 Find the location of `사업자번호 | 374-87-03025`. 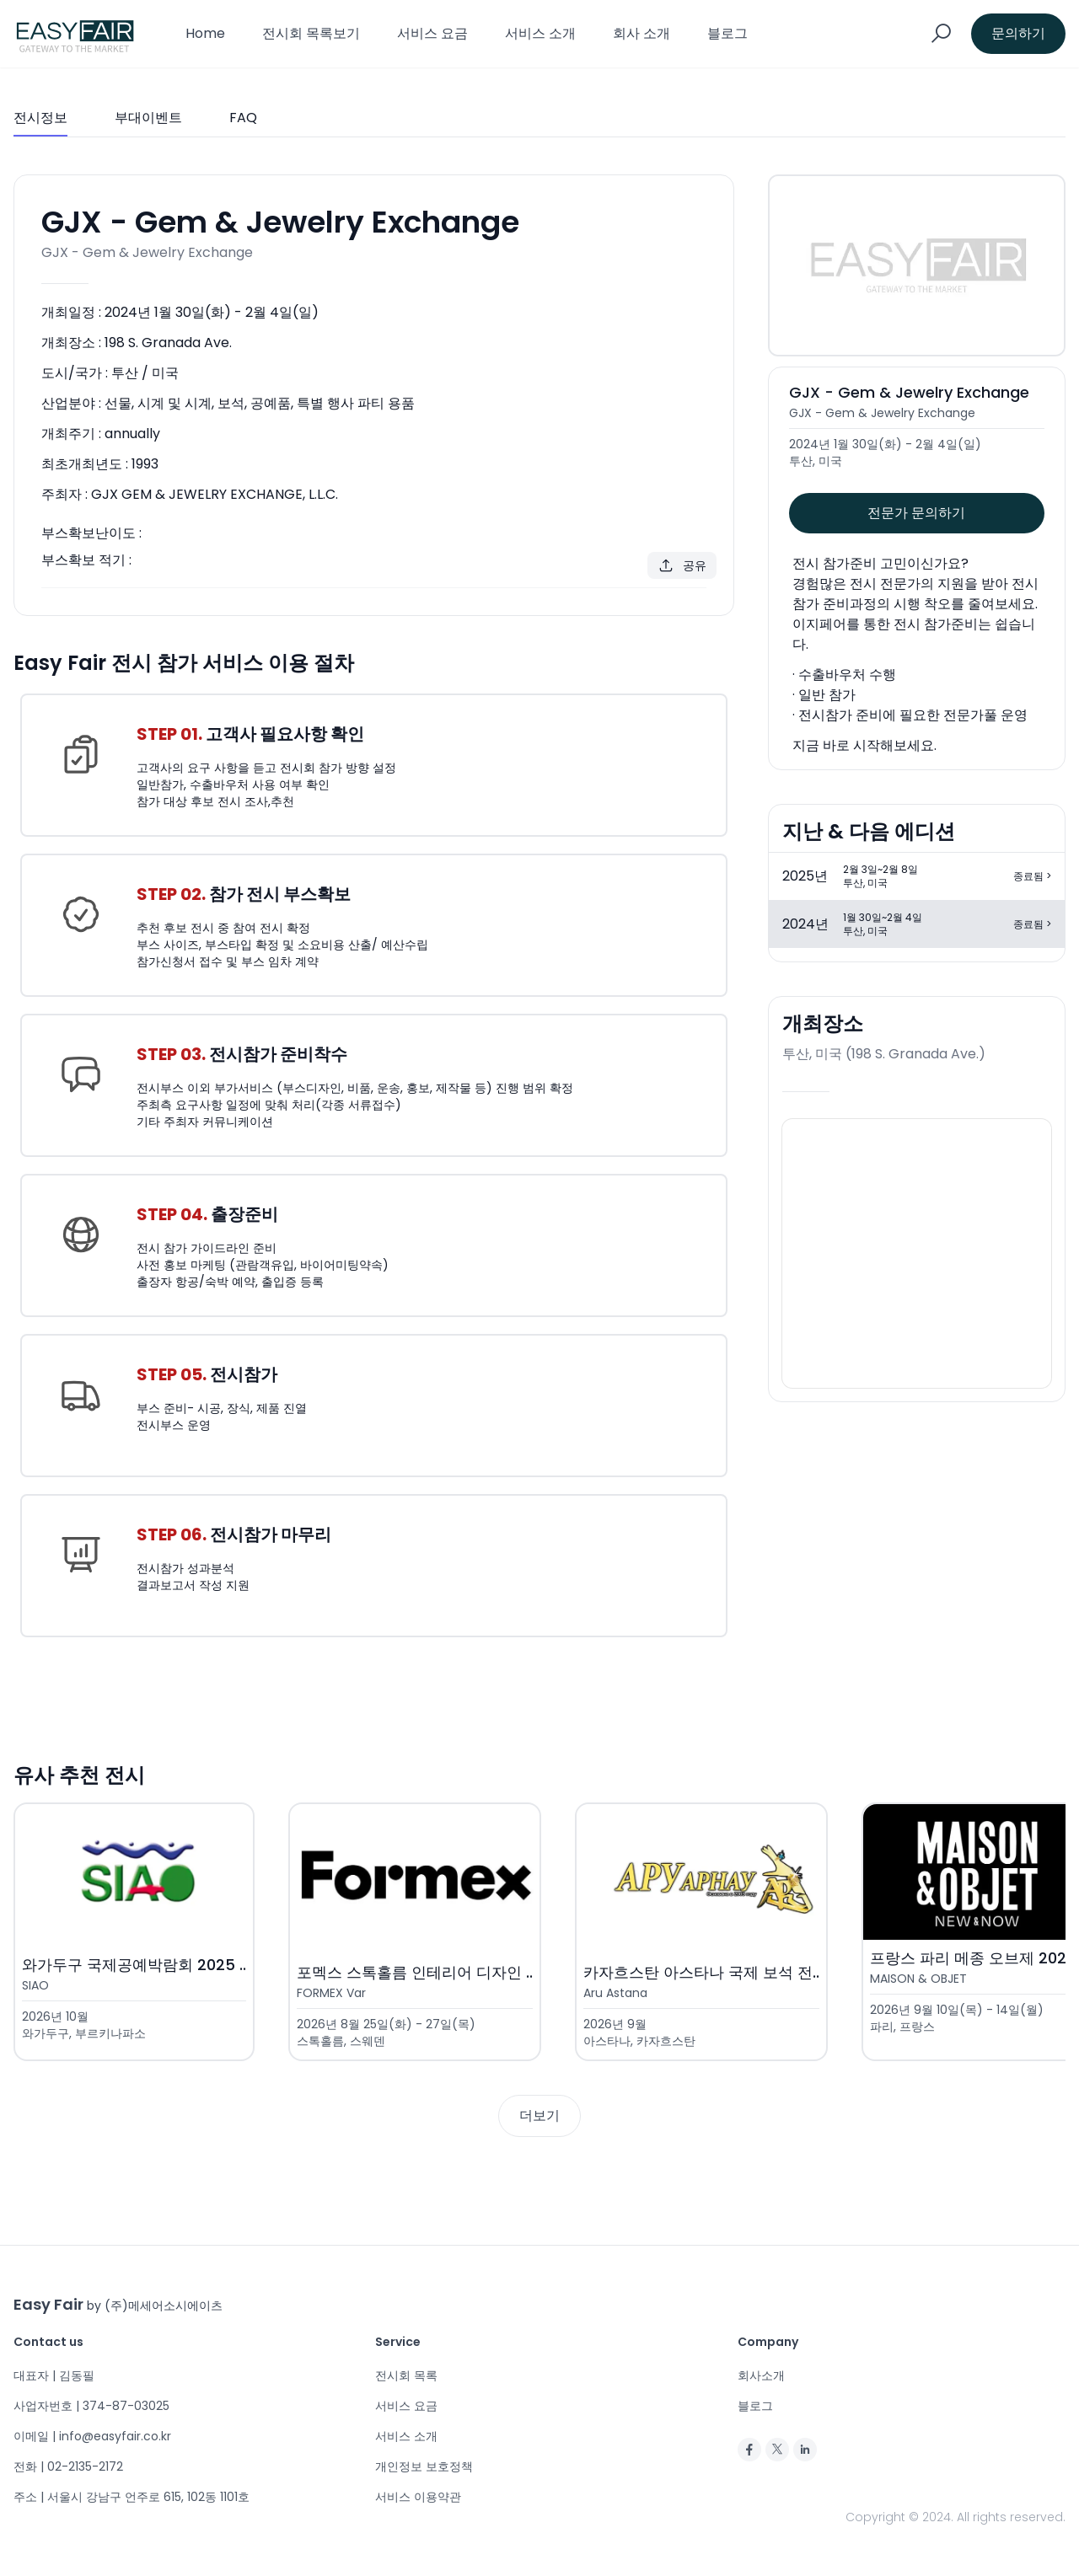

사업자번호 | 374-87-03025 is located at coordinates (91, 2405).